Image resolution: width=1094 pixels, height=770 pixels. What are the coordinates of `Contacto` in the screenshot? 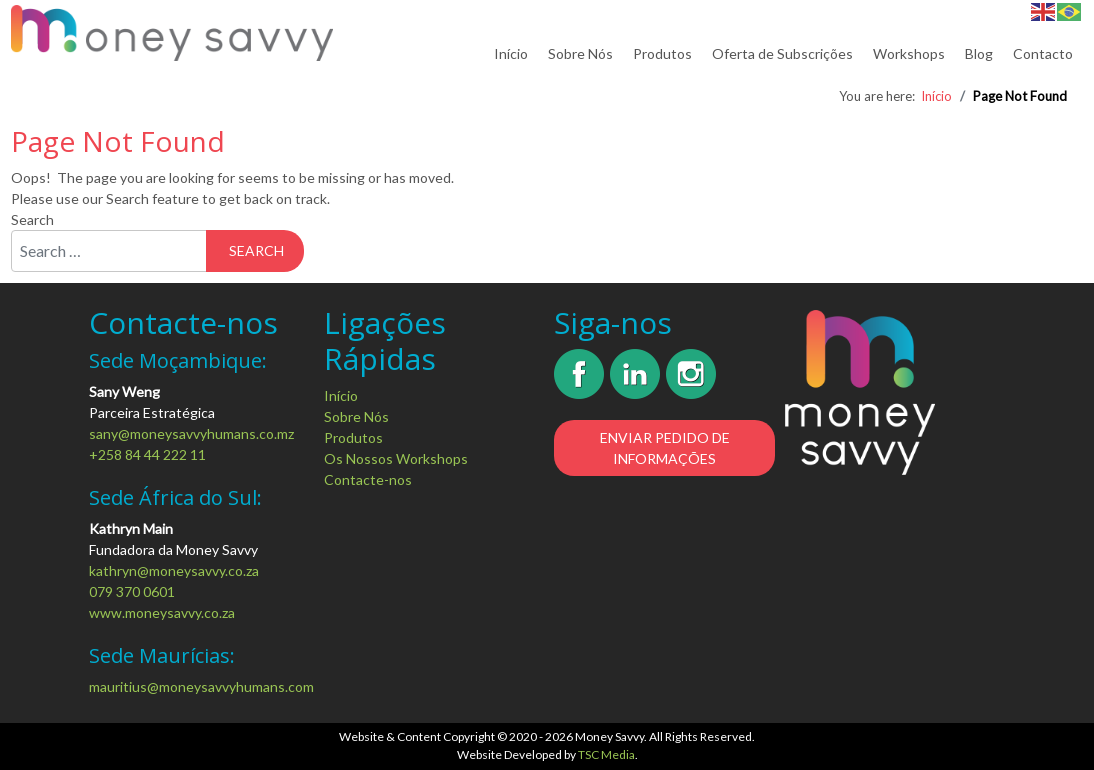 It's located at (1043, 53).